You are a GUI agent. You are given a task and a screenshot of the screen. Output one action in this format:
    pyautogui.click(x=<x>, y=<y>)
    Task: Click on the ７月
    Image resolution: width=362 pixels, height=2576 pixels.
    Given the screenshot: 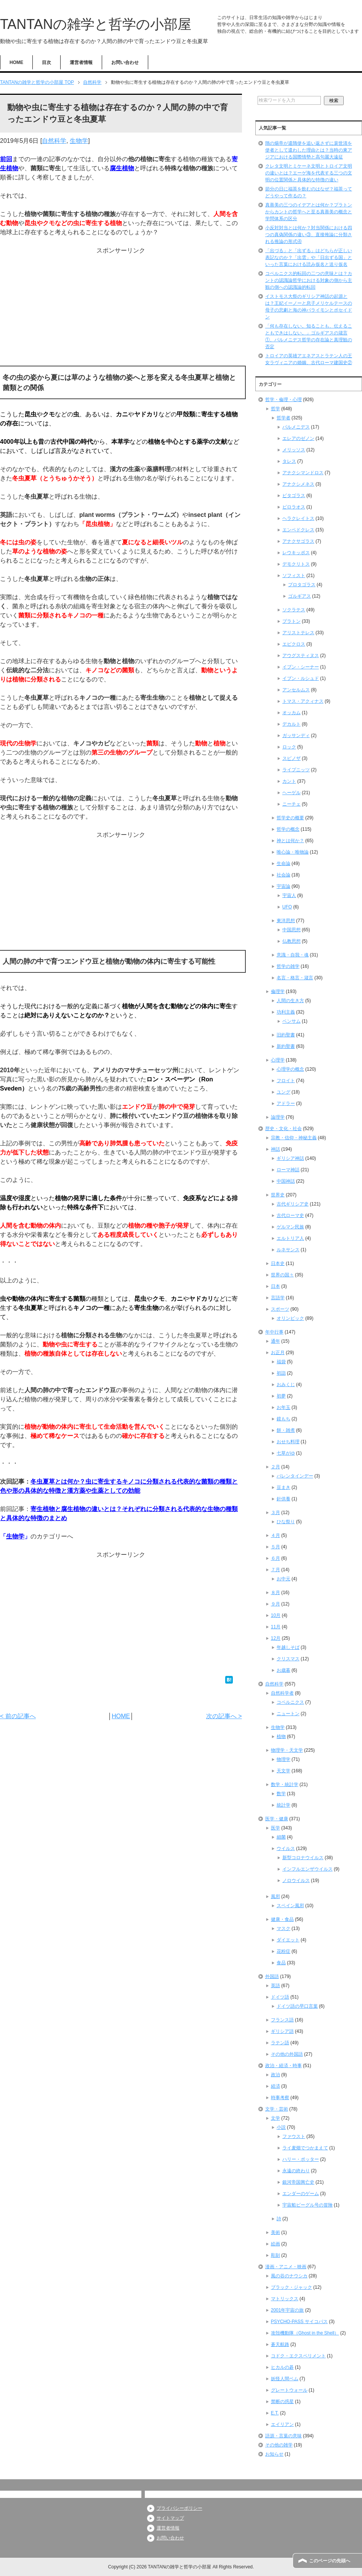 What is the action you would take?
    pyautogui.click(x=275, y=1569)
    